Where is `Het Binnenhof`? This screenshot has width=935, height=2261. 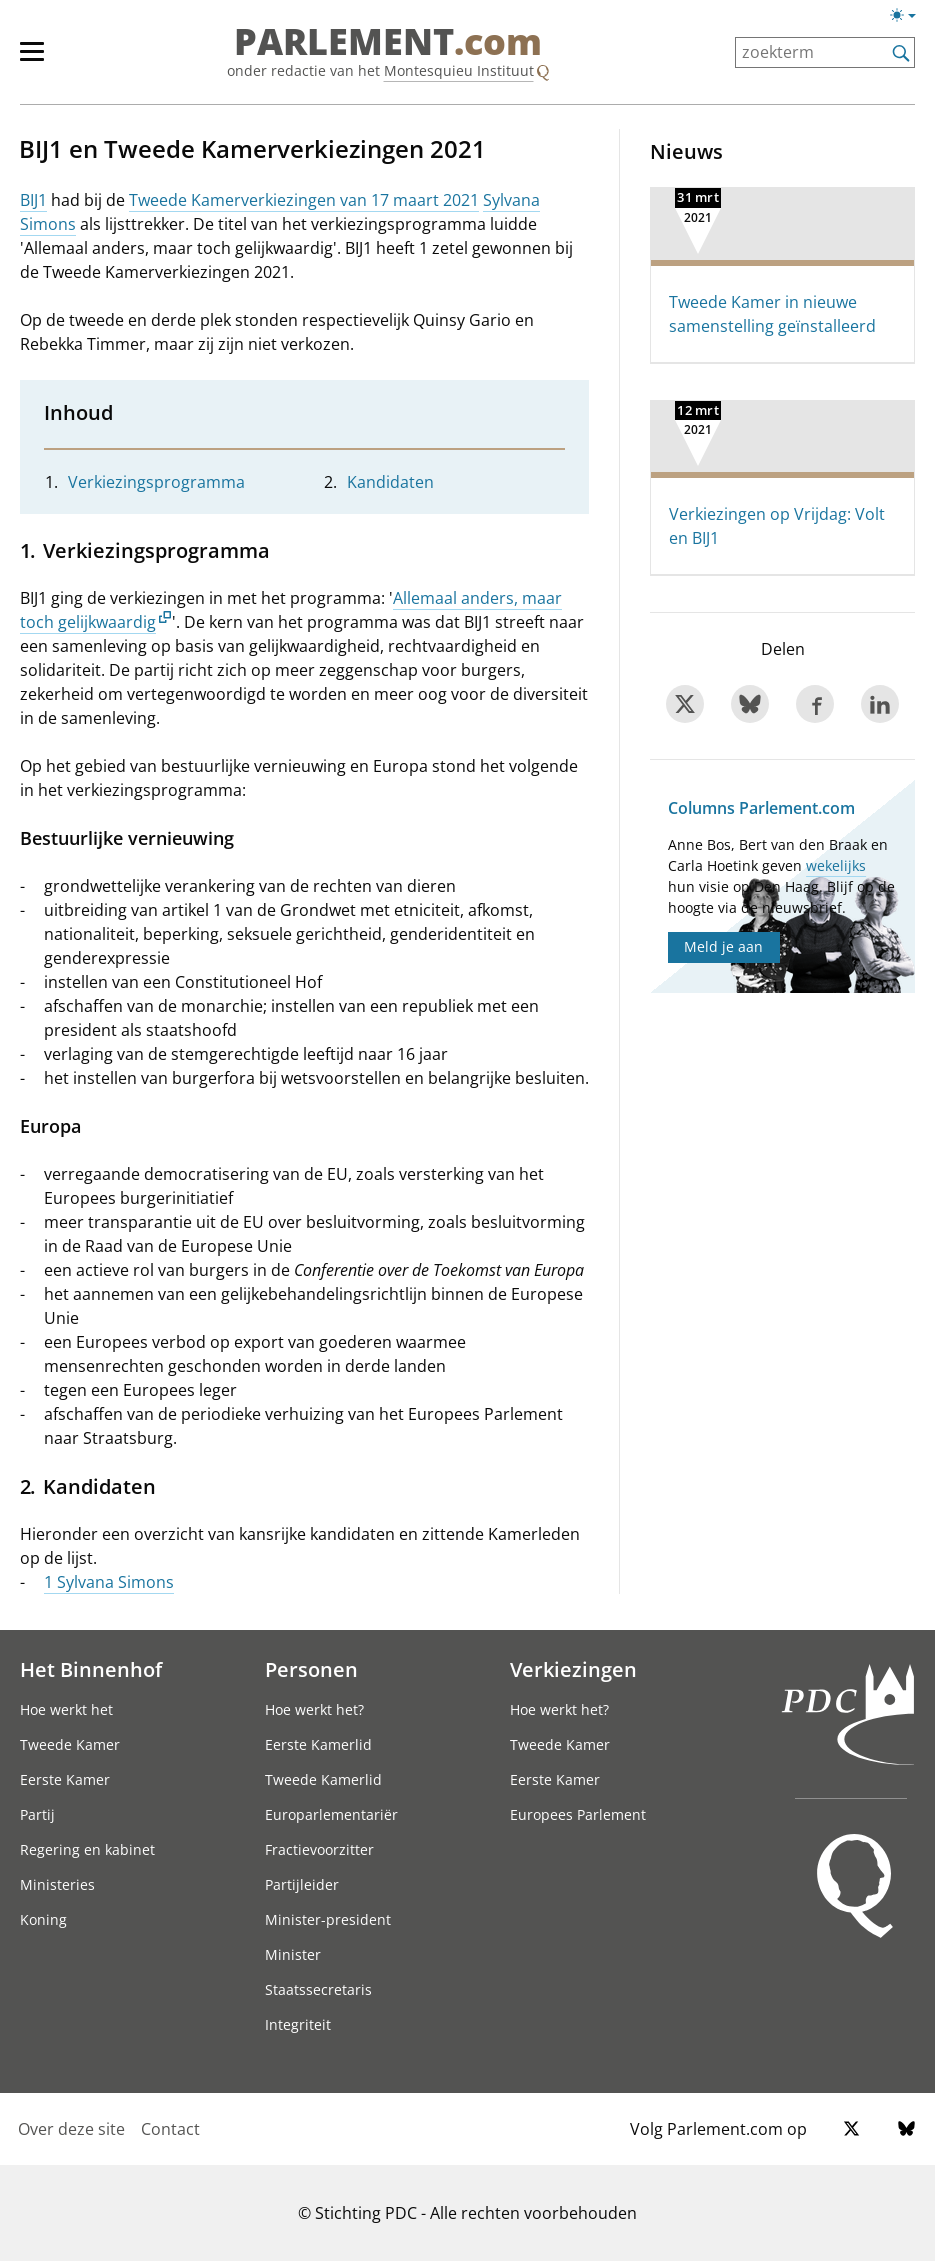
Het Binnenhof is located at coordinates (91, 1669).